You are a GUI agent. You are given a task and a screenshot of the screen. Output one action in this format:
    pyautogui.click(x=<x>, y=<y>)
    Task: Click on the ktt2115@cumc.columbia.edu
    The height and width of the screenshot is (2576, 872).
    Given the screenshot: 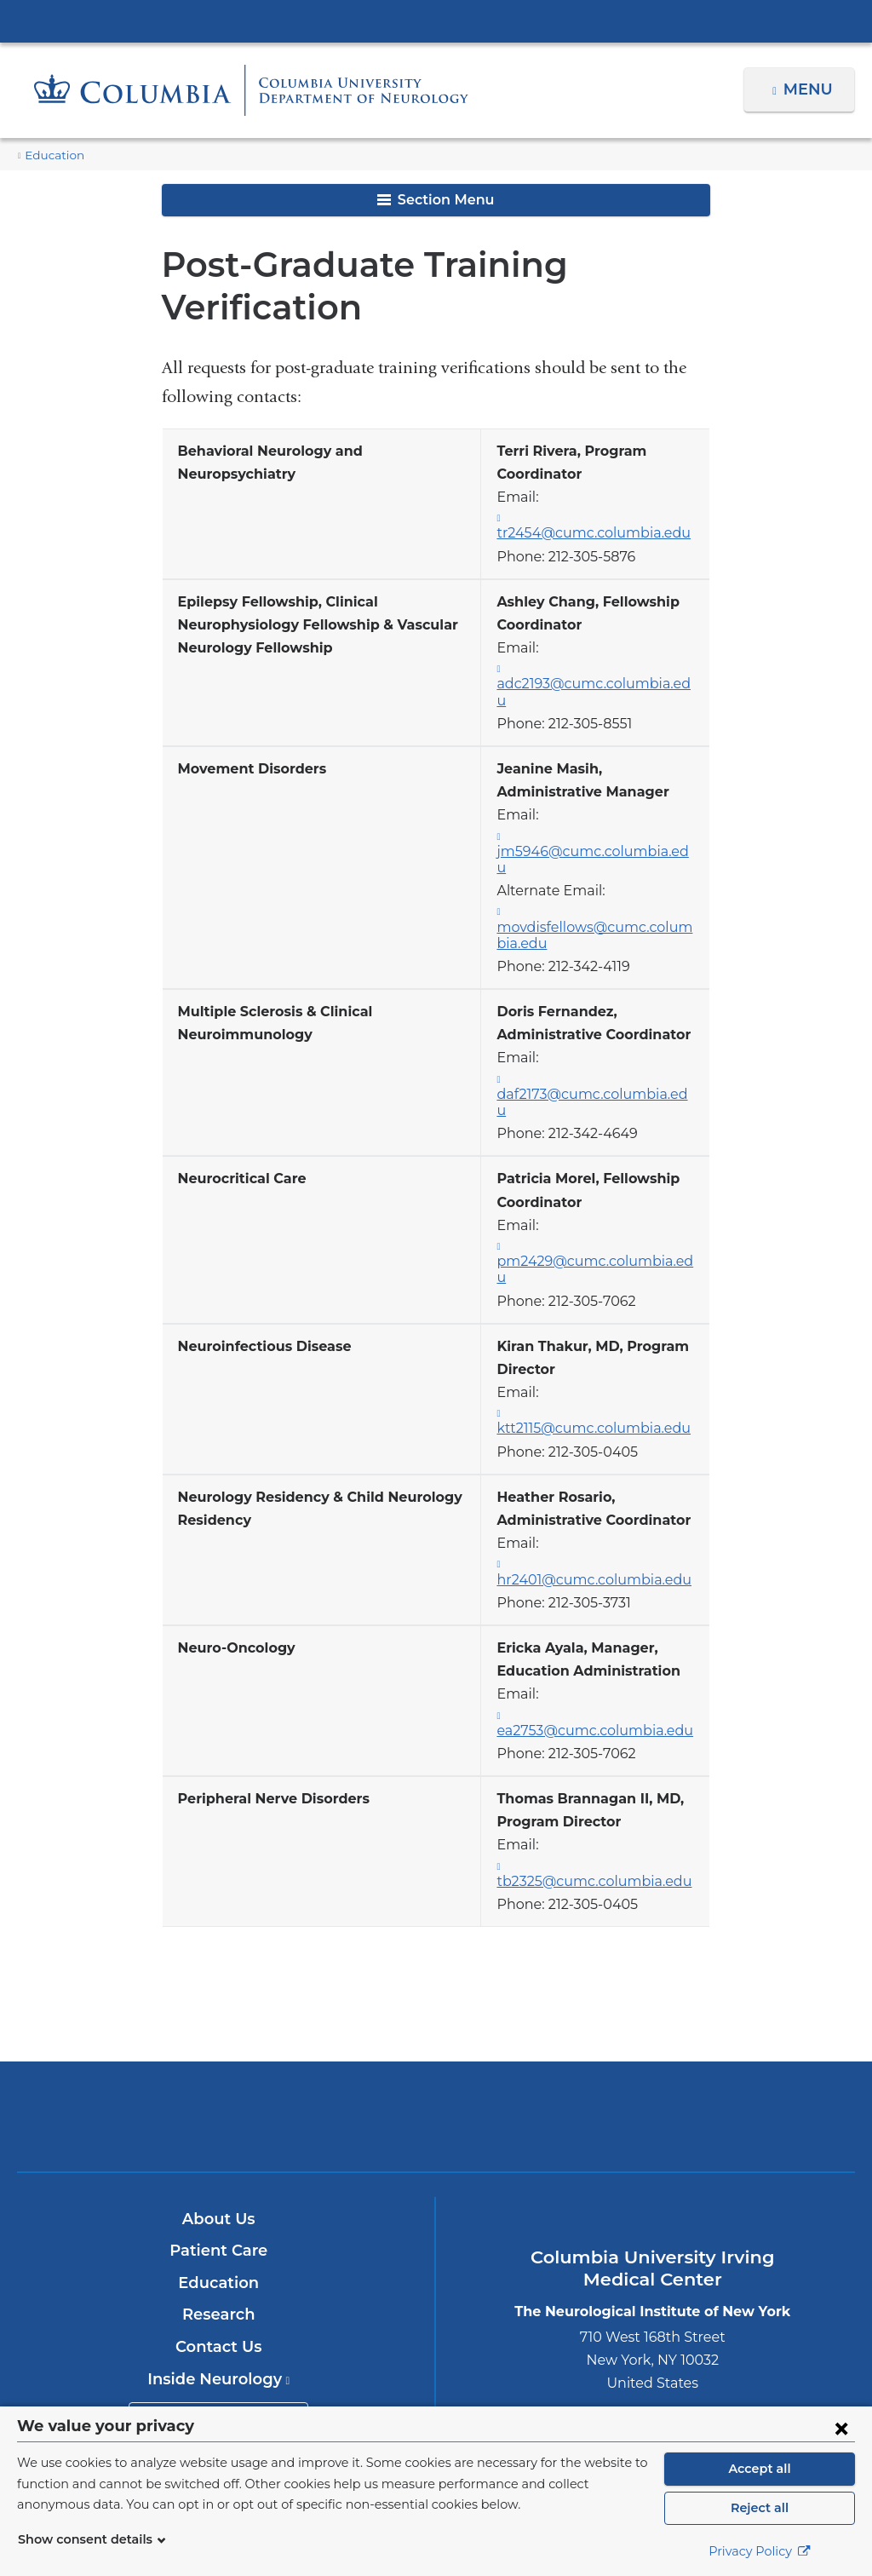 What is the action you would take?
    pyautogui.click(x=604, y=1324)
    